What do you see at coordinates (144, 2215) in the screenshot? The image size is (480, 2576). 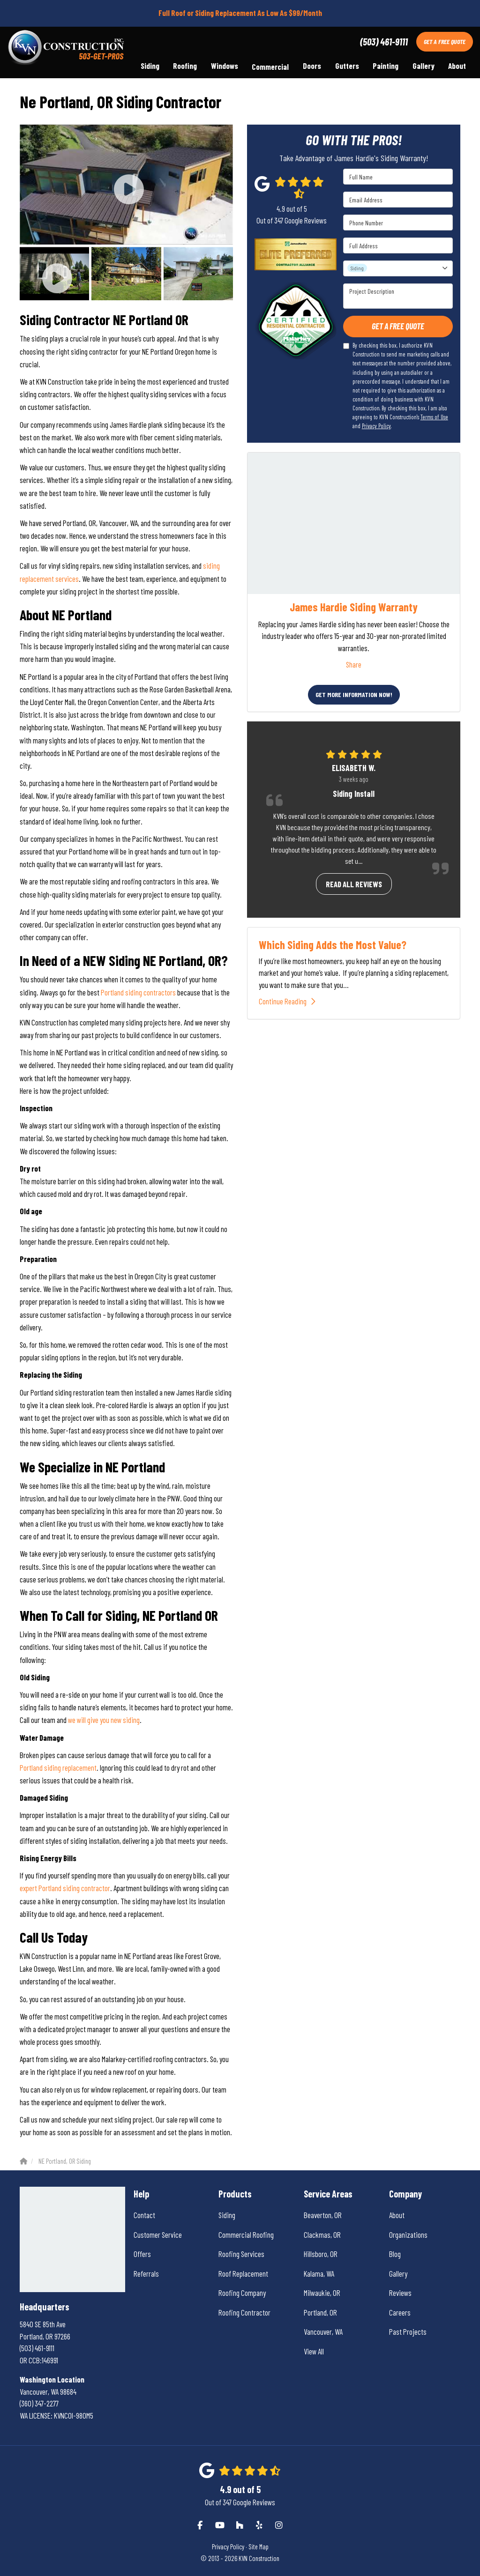 I see `Contact` at bounding box center [144, 2215].